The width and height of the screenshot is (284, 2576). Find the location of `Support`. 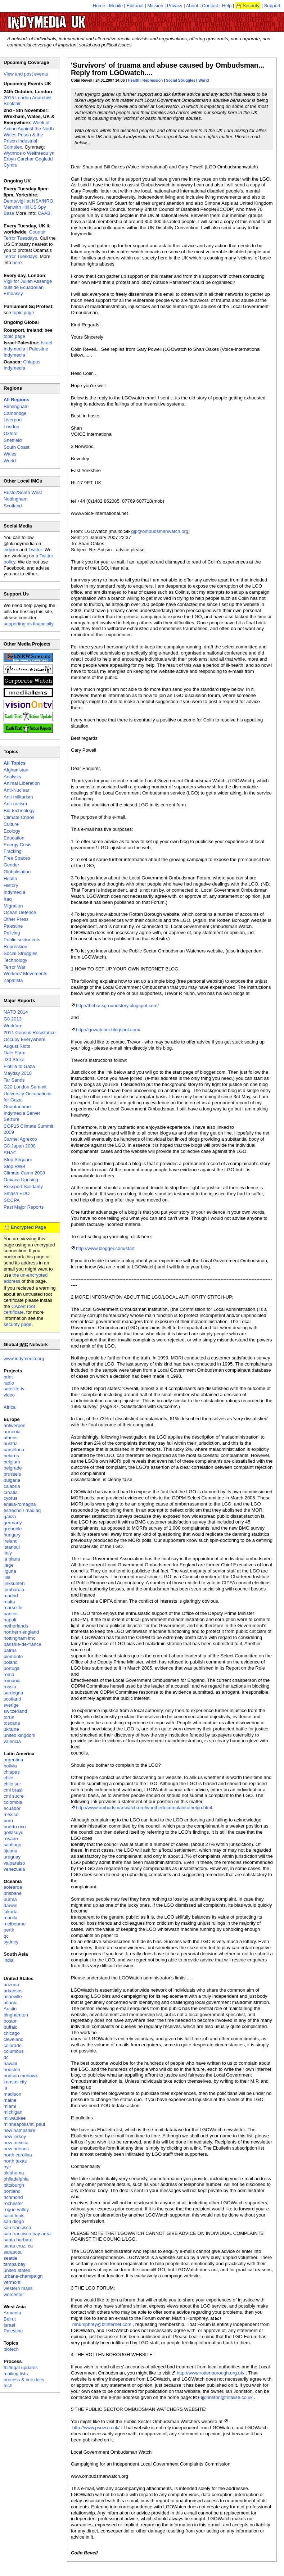

Support is located at coordinates (272, 5).